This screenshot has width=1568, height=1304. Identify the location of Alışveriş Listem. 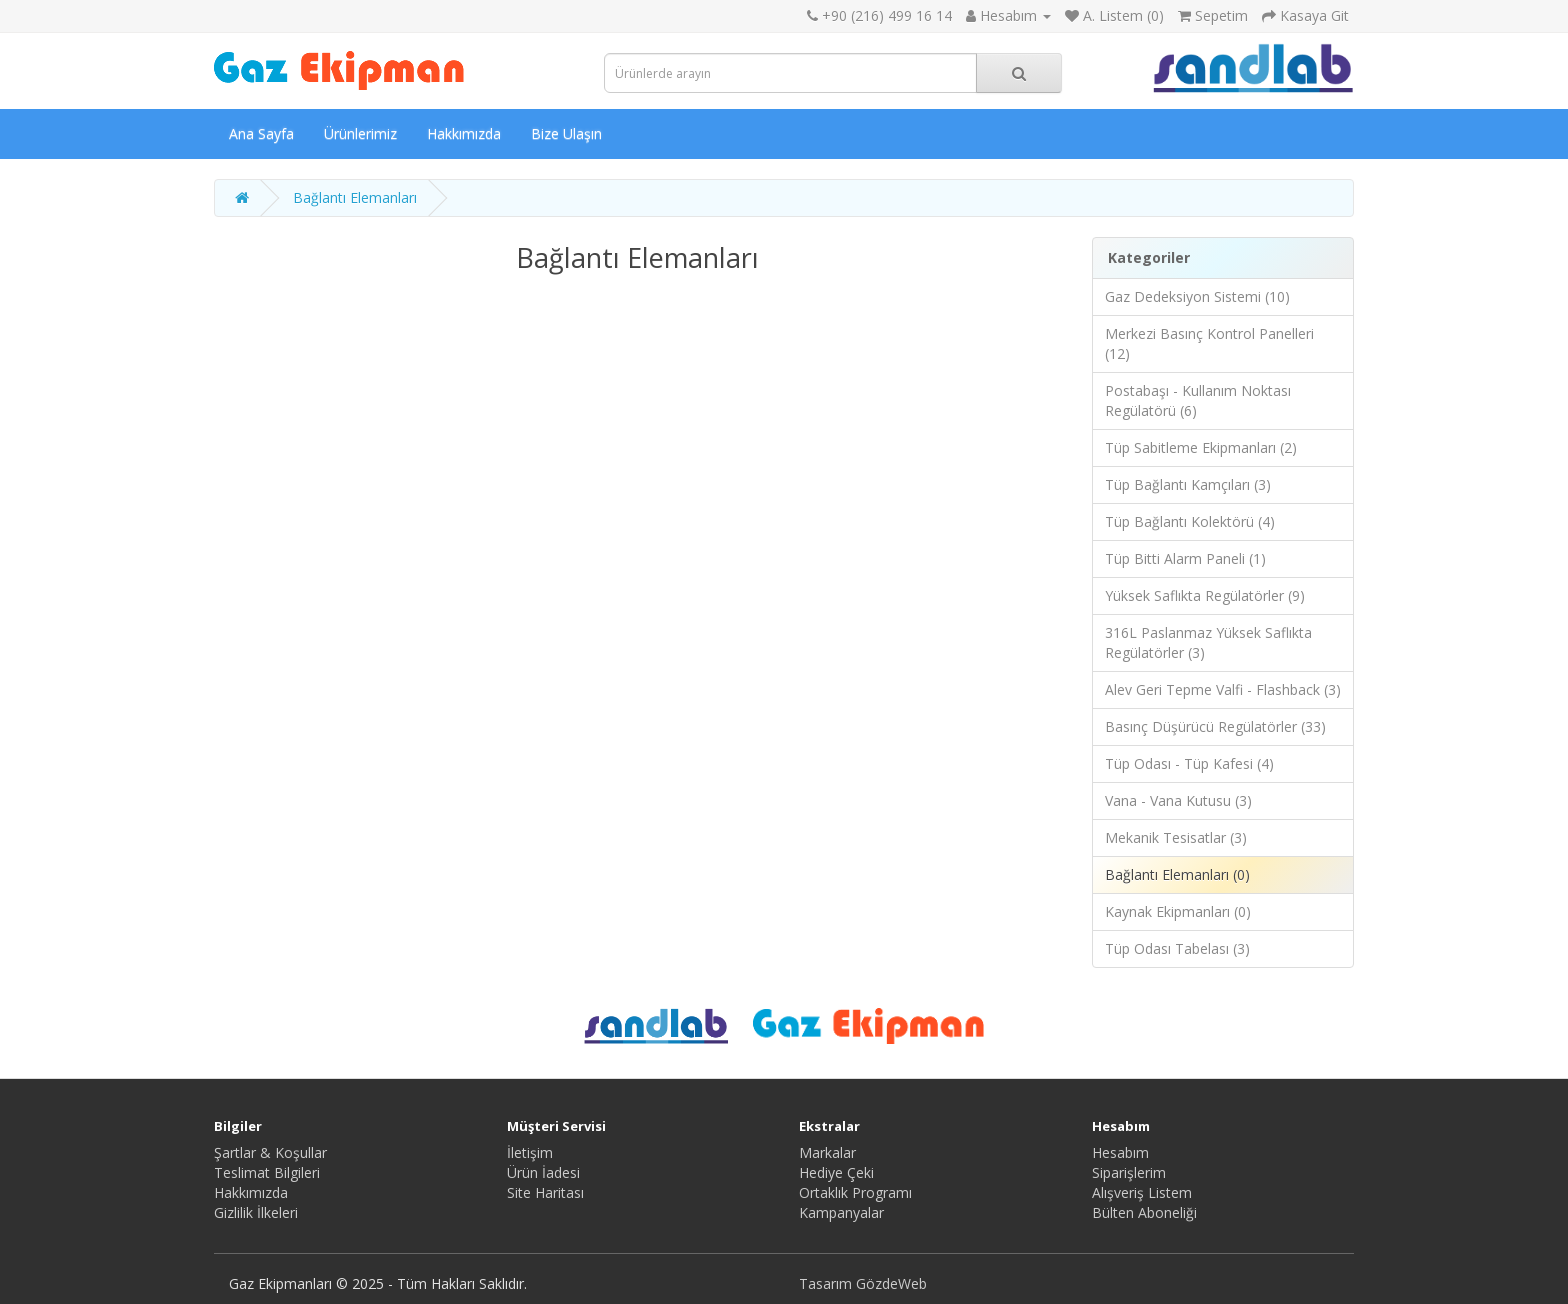
(1142, 1192).